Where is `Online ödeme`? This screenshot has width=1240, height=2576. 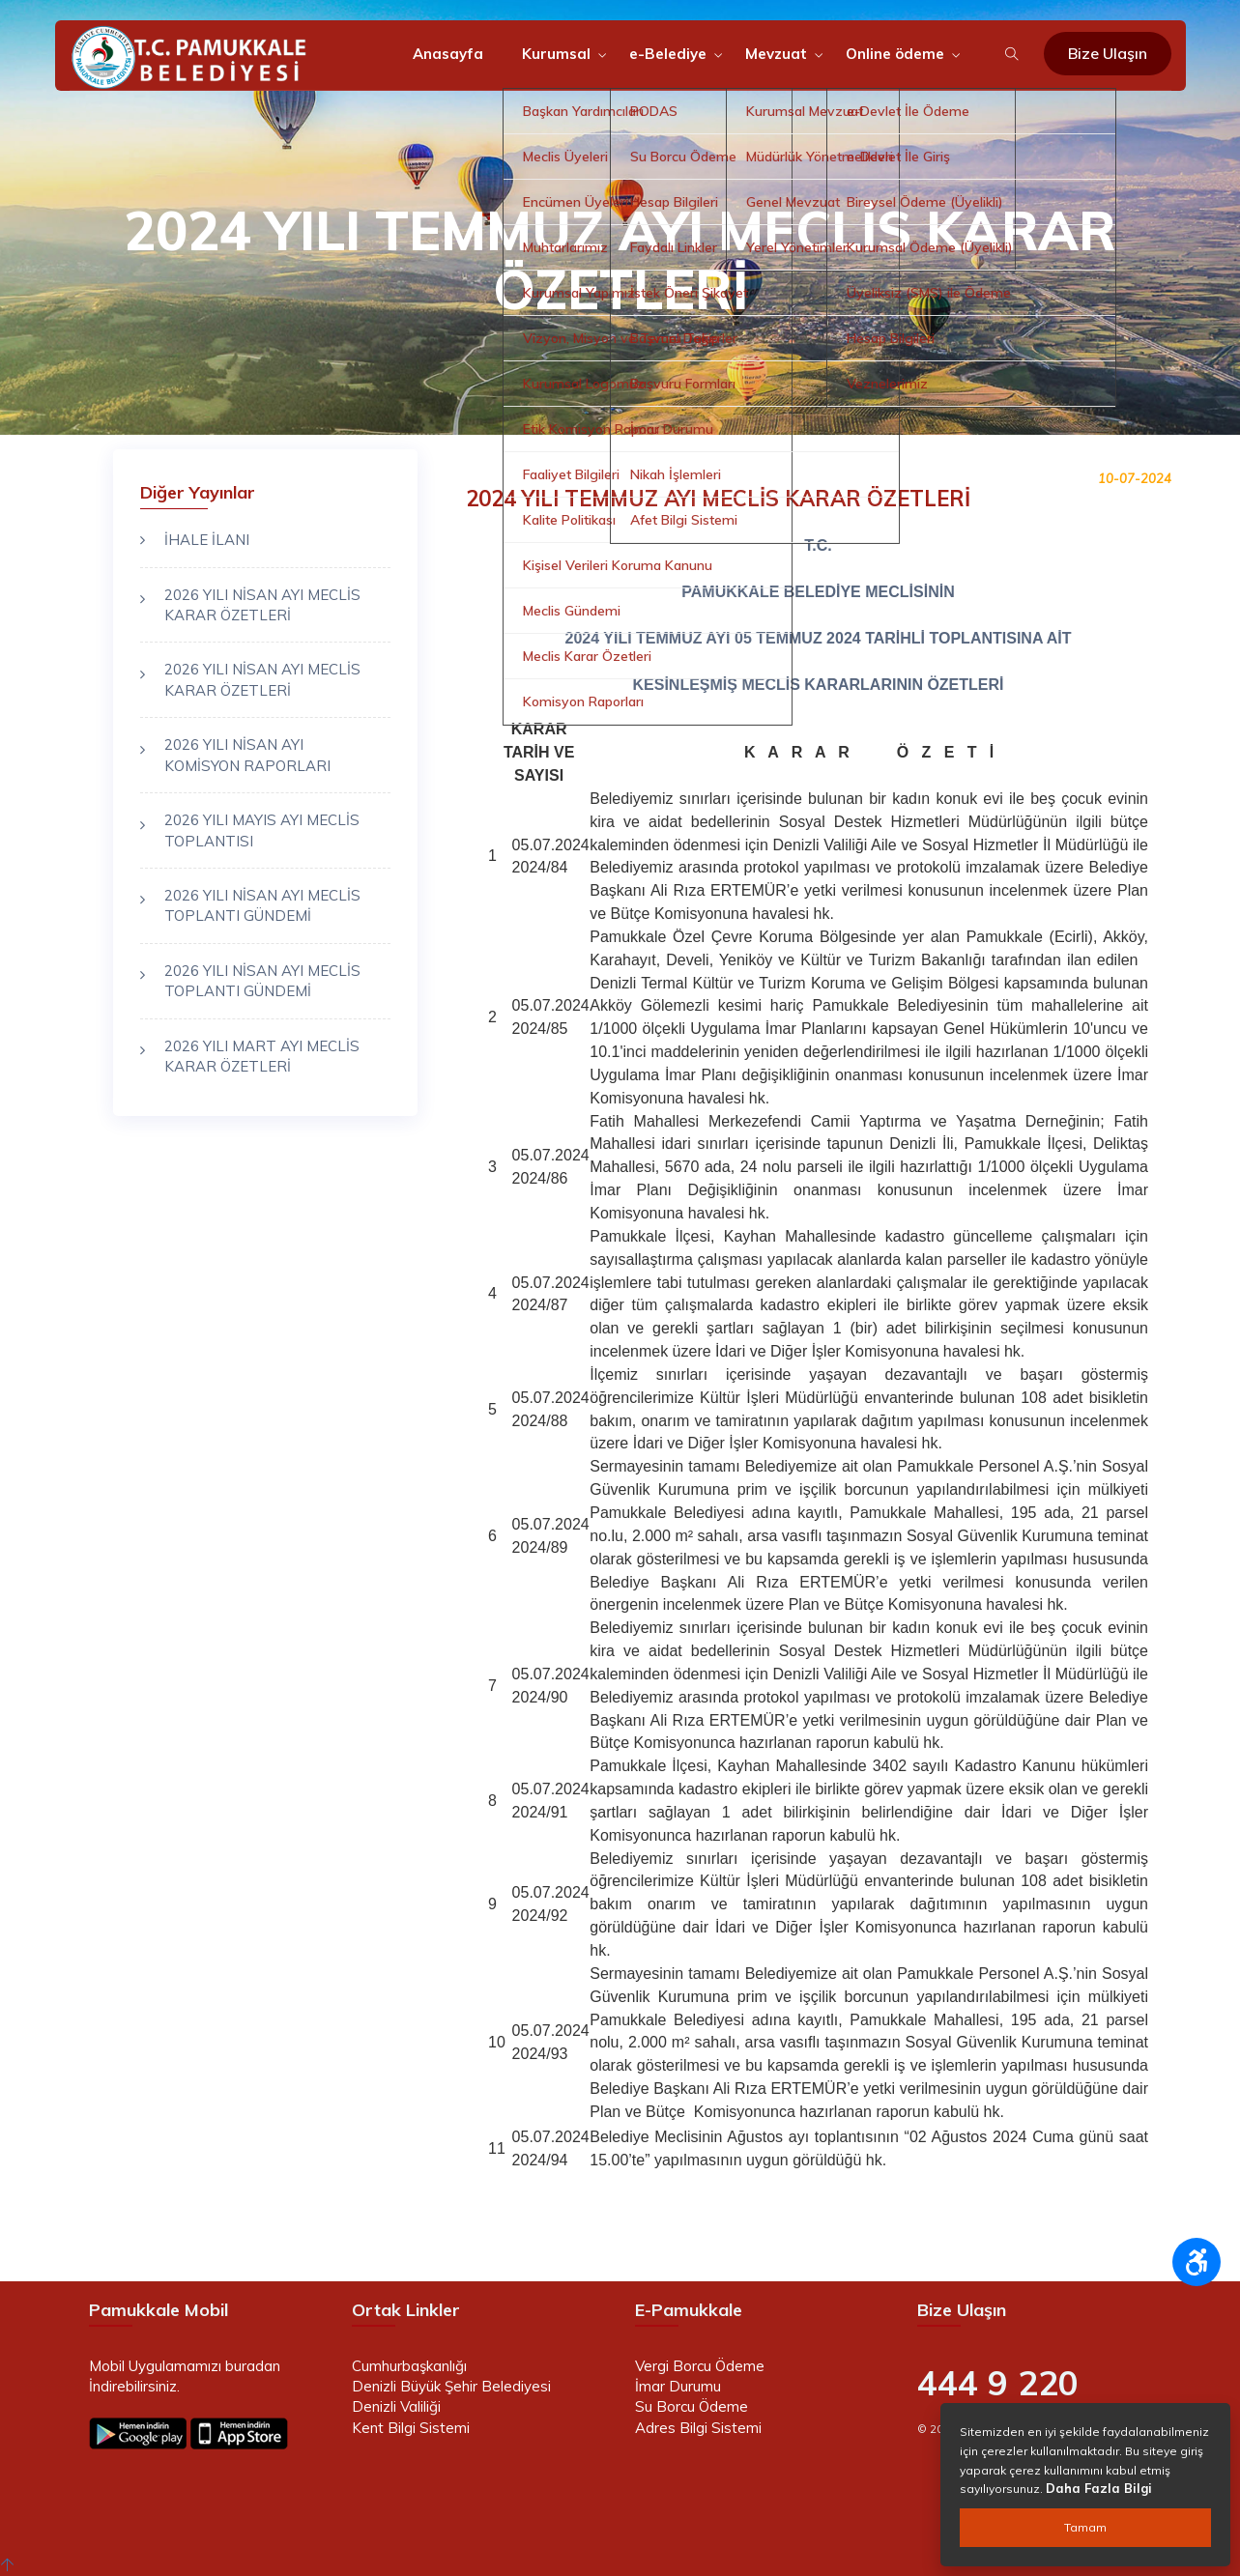 Online ödeme is located at coordinates (895, 53).